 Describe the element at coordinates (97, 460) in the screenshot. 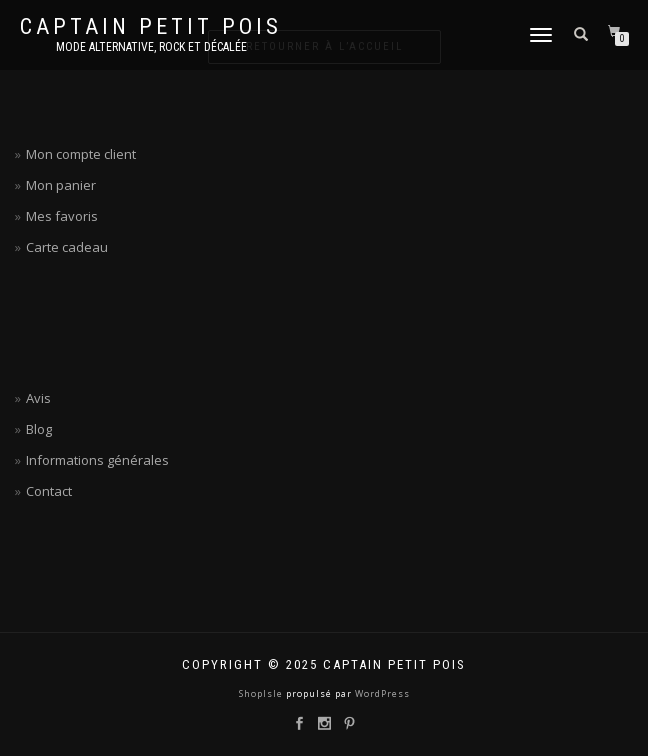

I see `Informations générales` at that location.